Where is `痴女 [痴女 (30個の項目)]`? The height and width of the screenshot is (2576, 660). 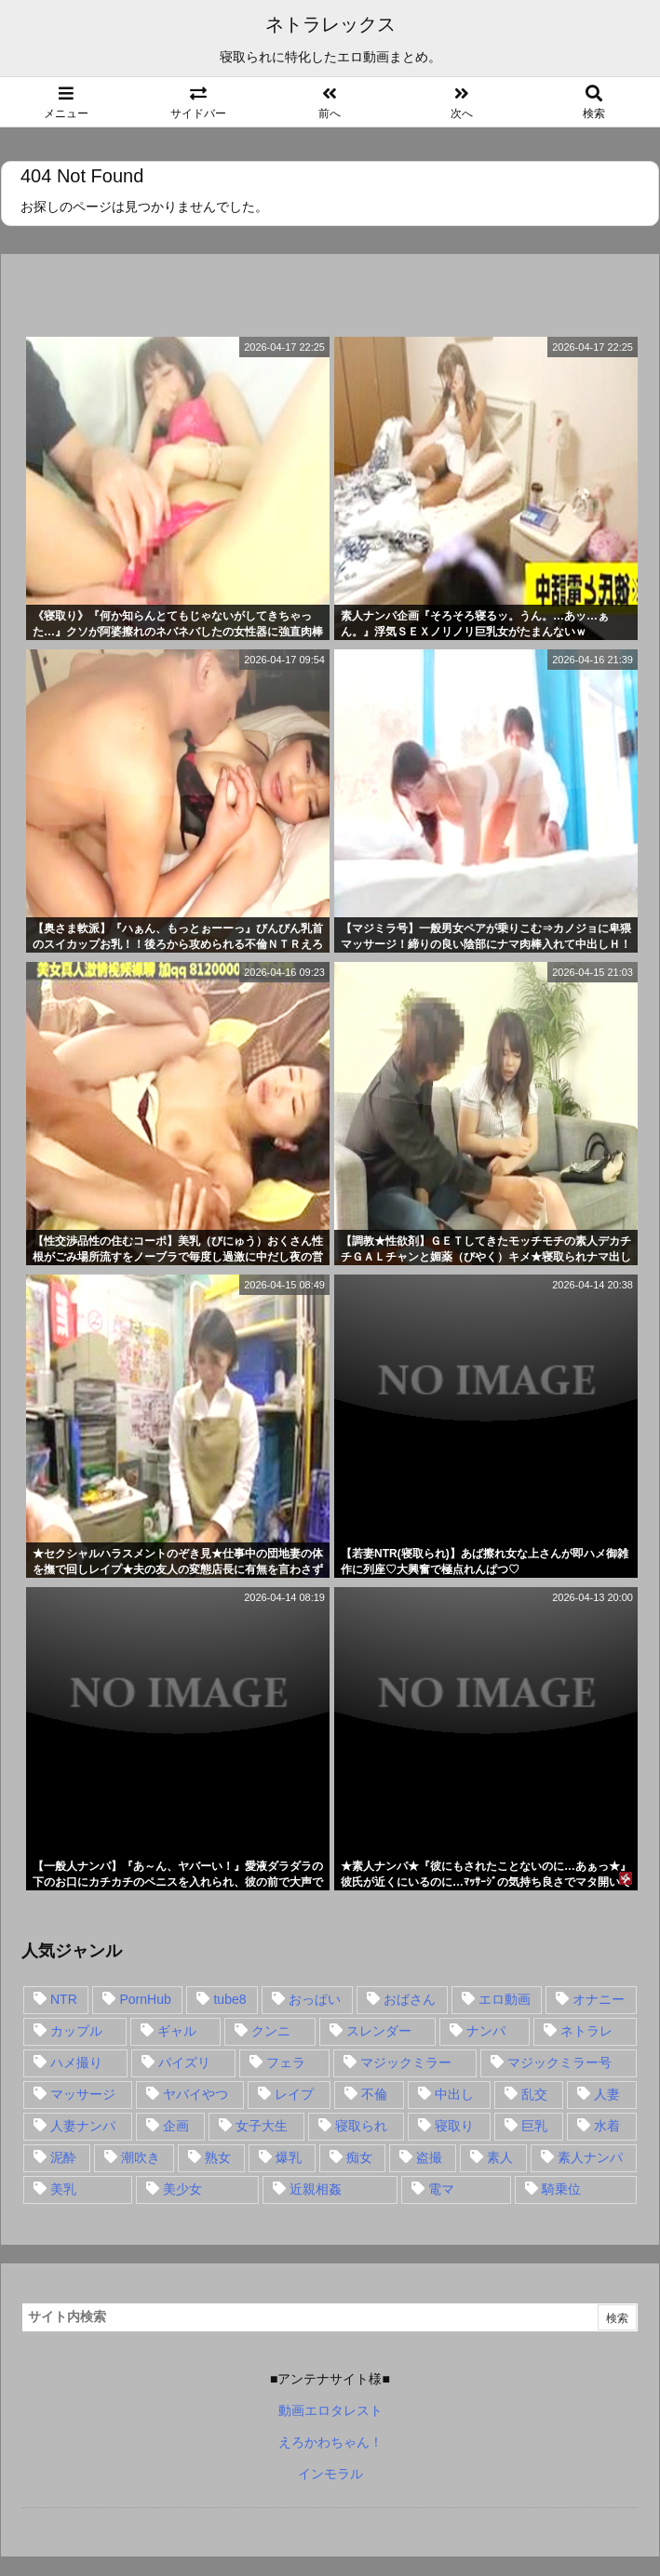
痴女 [痴女 (30個の項目)] is located at coordinates (359, 2157).